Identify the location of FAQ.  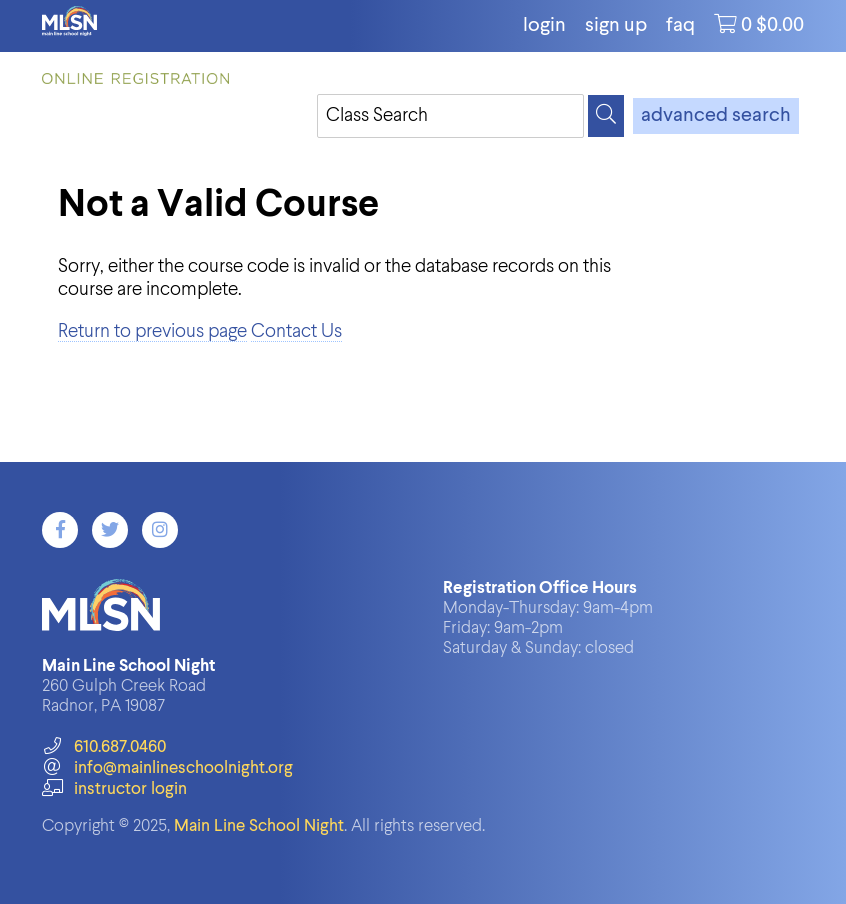
(680, 26).